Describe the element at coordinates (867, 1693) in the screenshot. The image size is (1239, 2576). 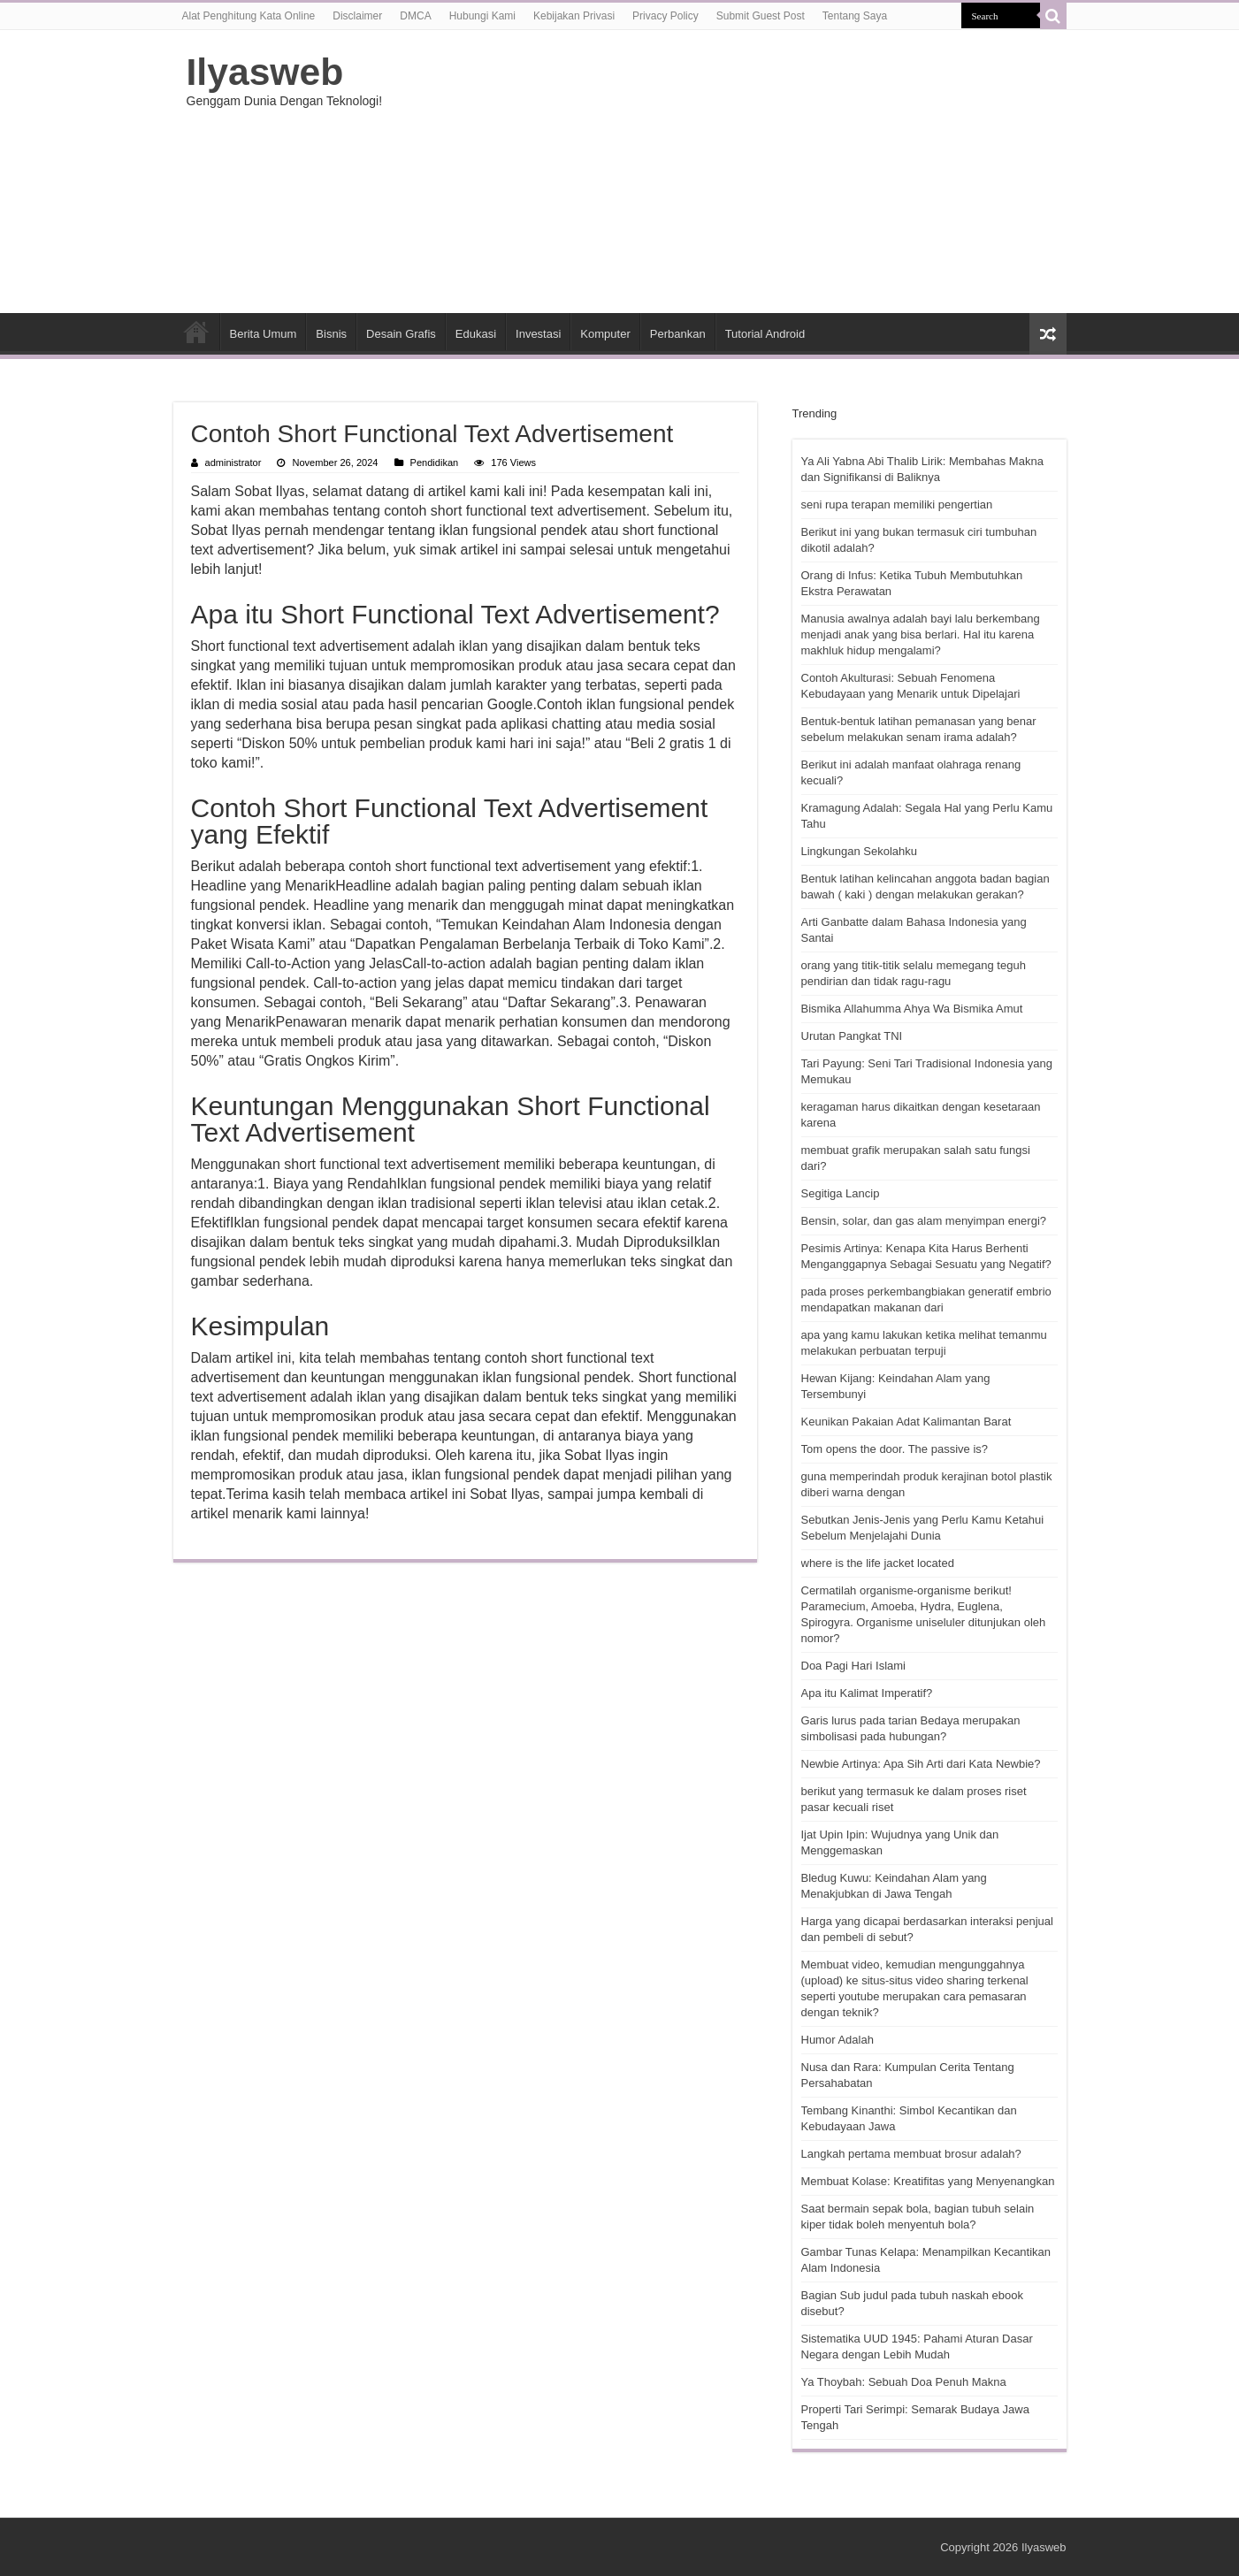
I see `Apa itu Kalimat Imperatif?` at that location.